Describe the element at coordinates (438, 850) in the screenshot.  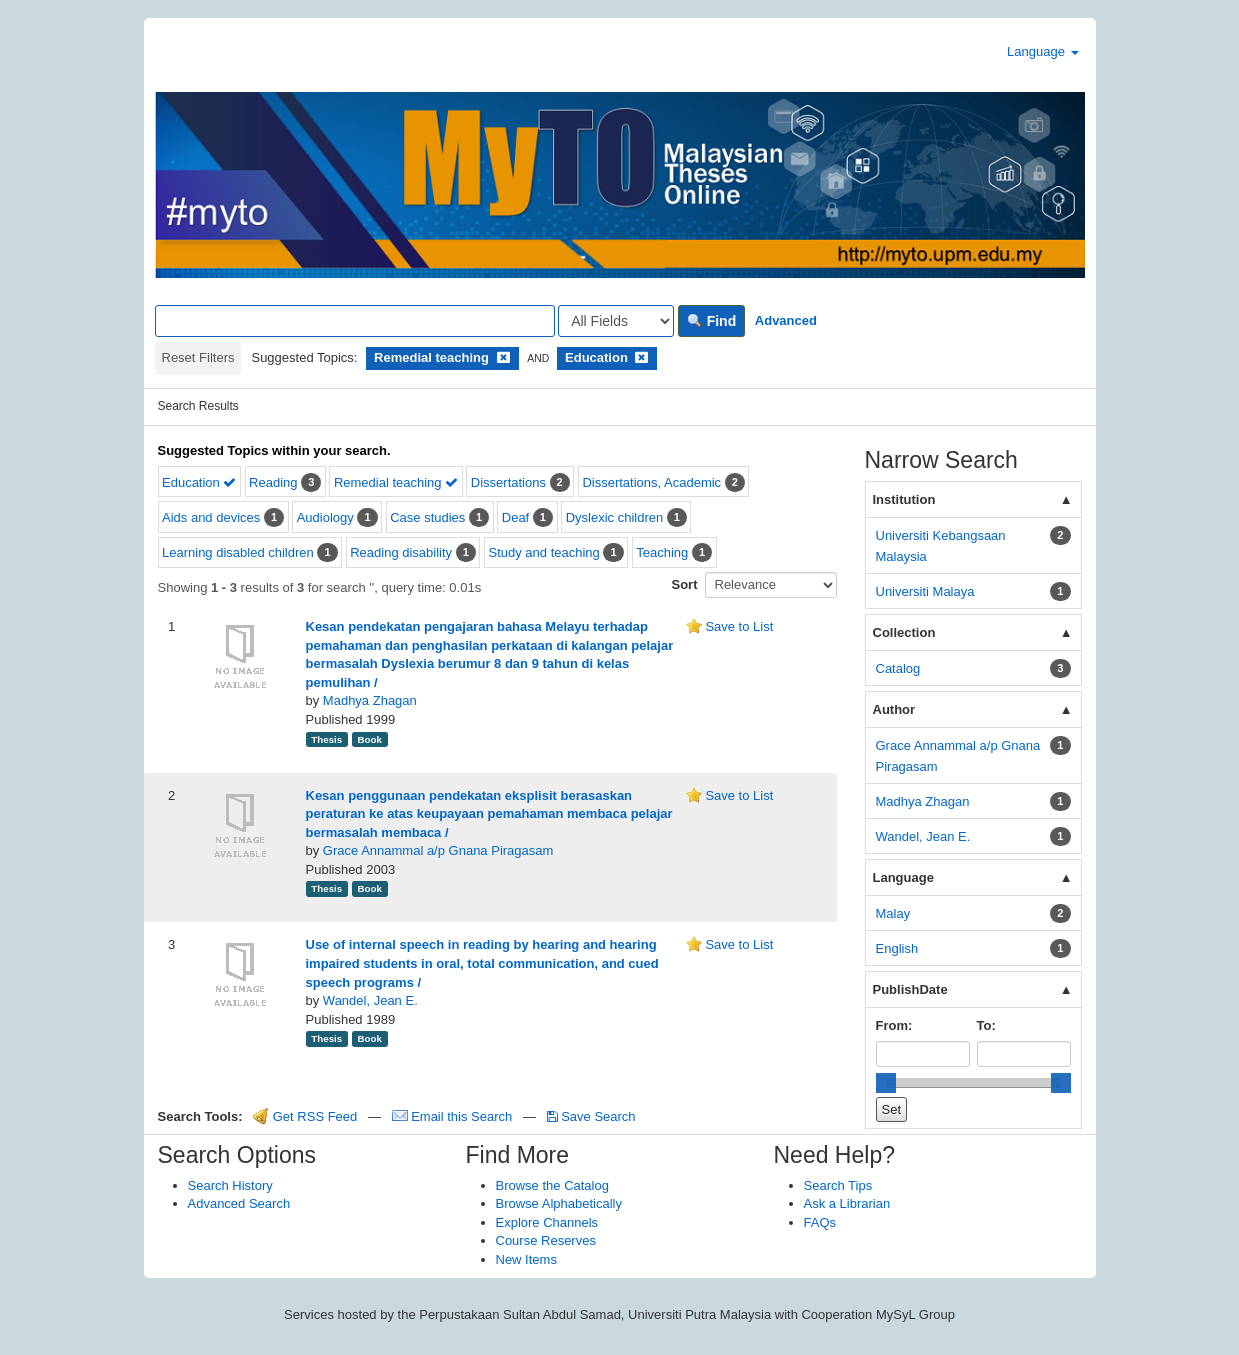
I see `Grace Annammal a/p Gnana Piragasam` at that location.